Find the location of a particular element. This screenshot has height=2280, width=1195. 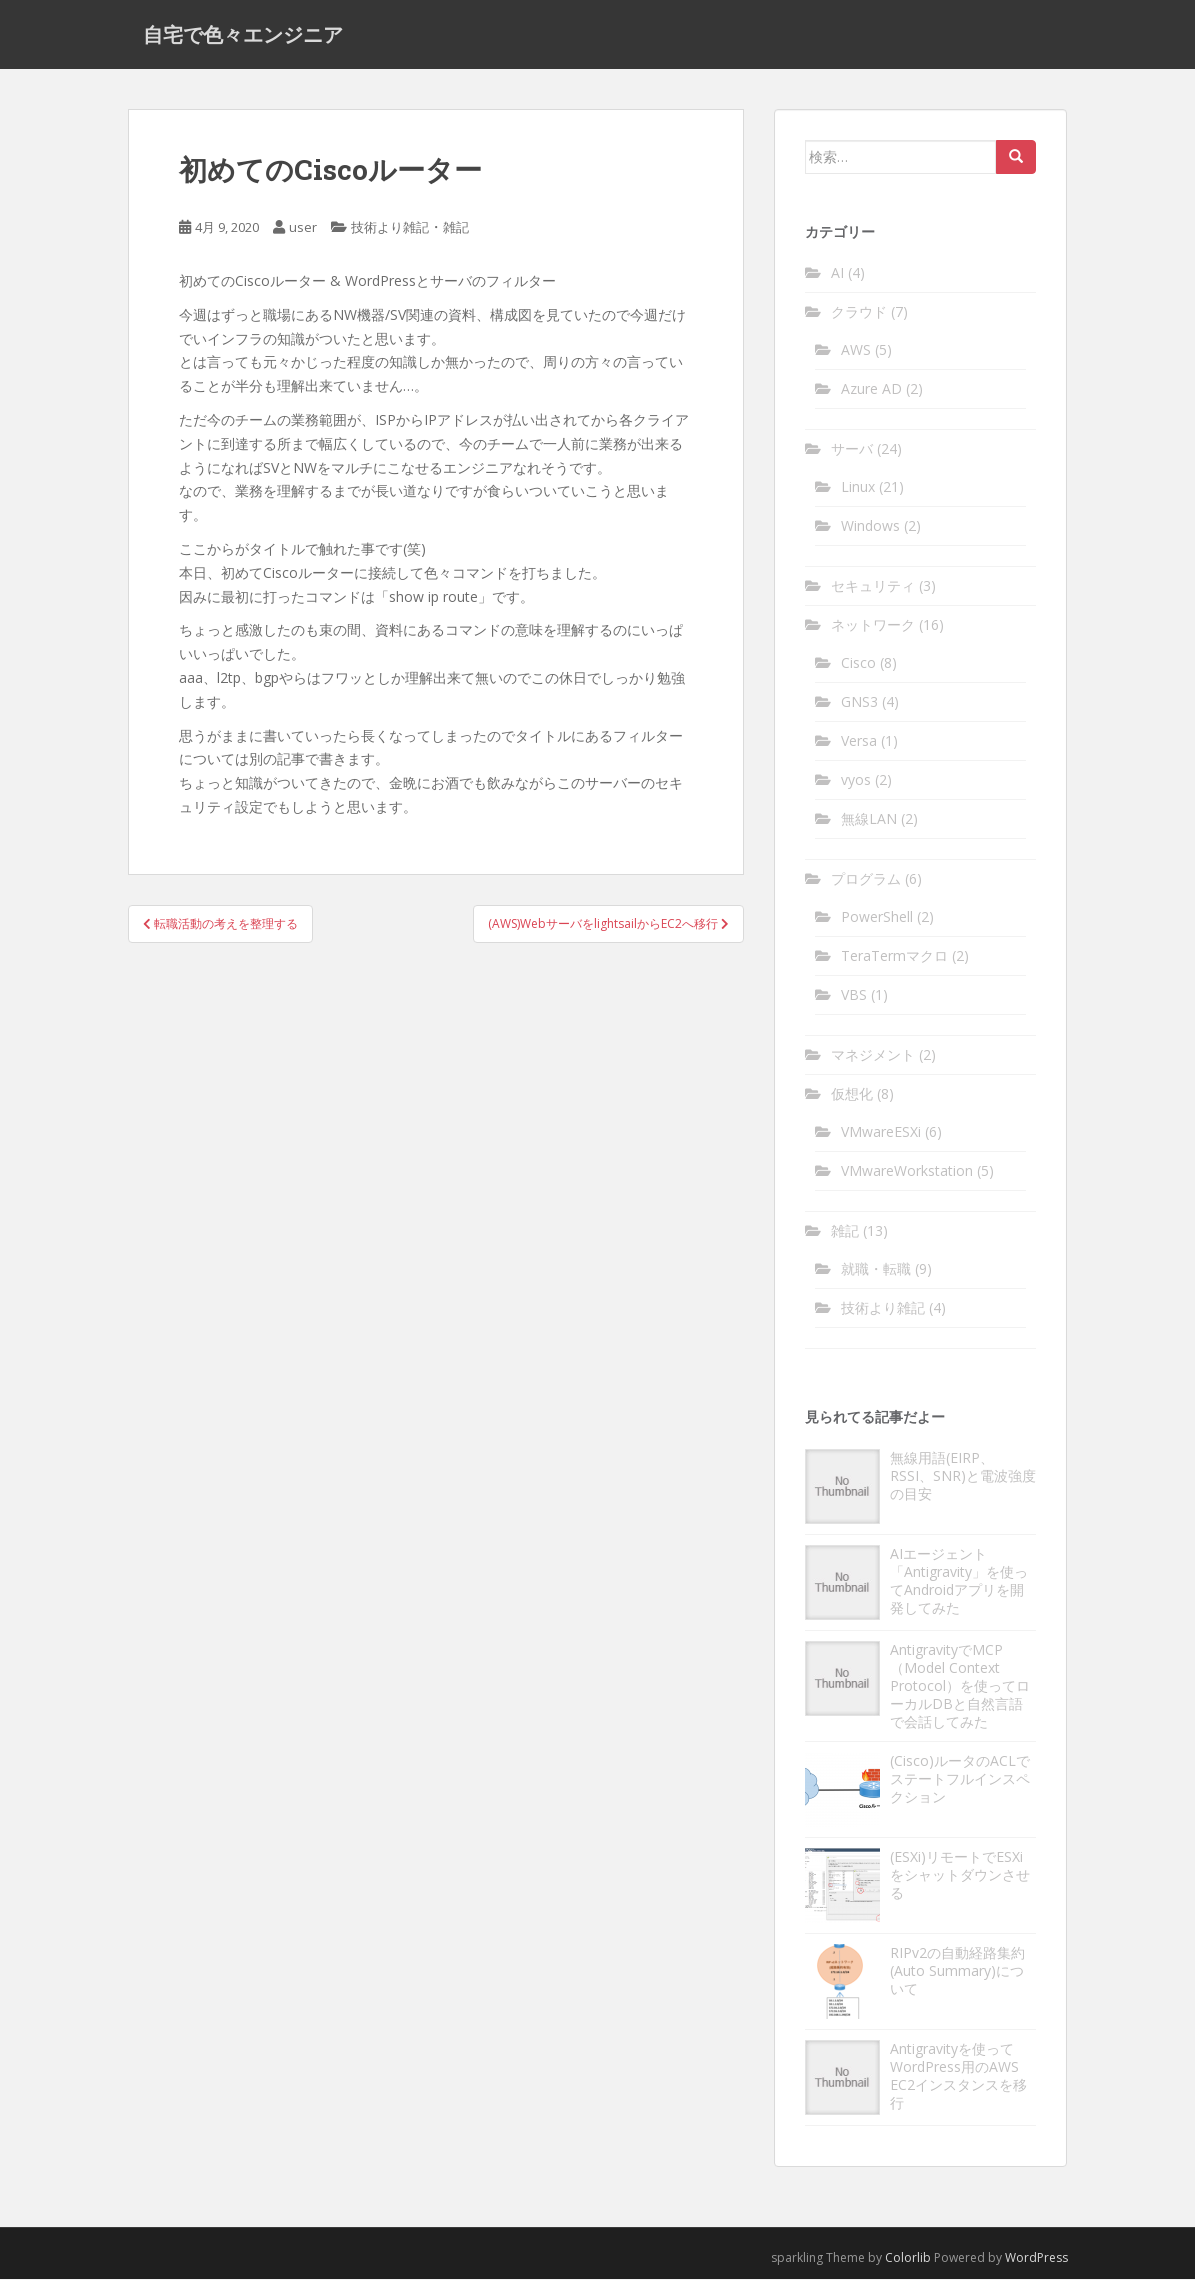

マネジメント is located at coordinates (873, 1055).